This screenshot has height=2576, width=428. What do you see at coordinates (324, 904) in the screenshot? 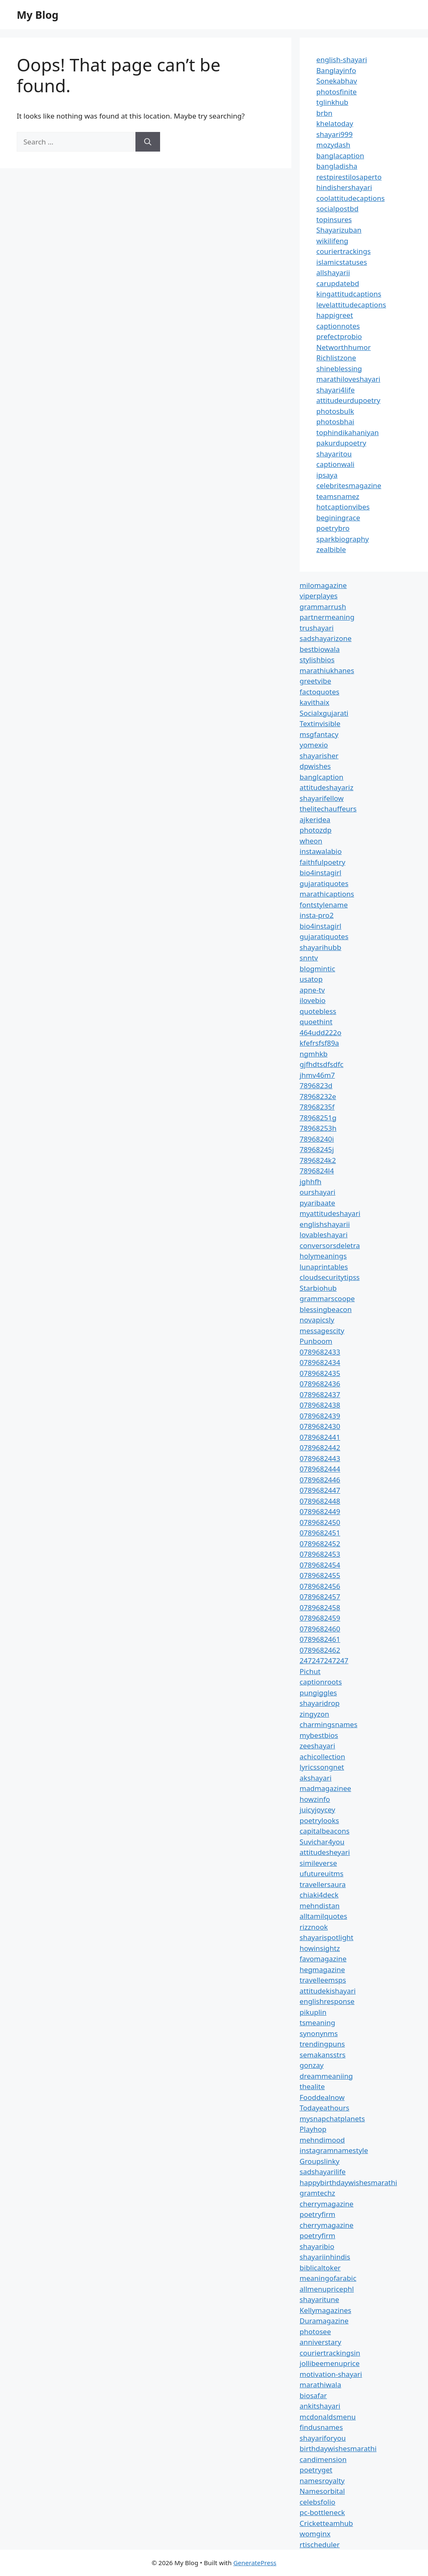
I see `fontstylename` at bounding box center [324, 904].